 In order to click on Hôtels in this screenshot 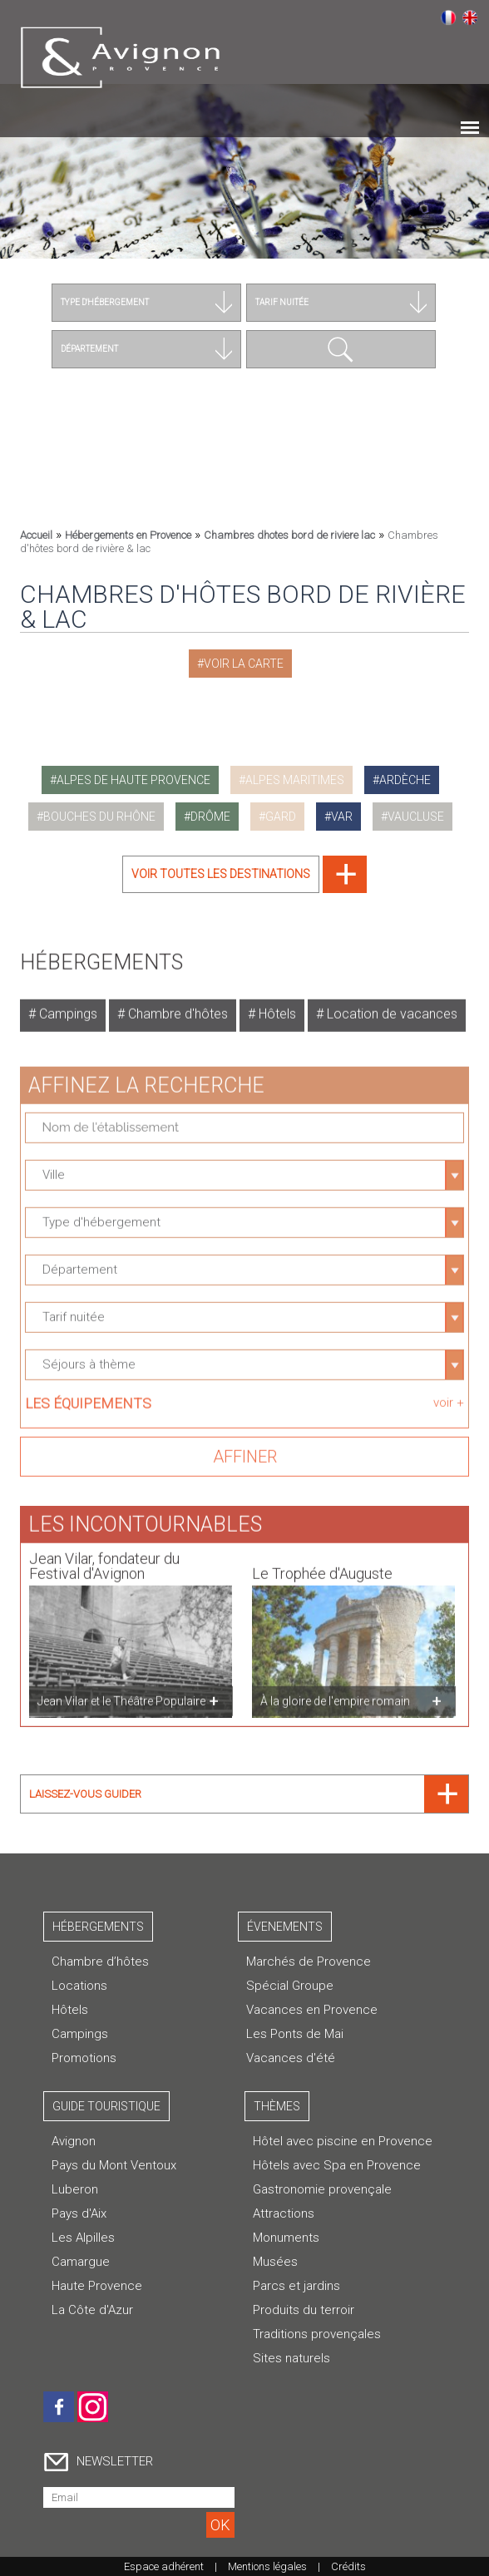, I will do `click(275, 1005)`.